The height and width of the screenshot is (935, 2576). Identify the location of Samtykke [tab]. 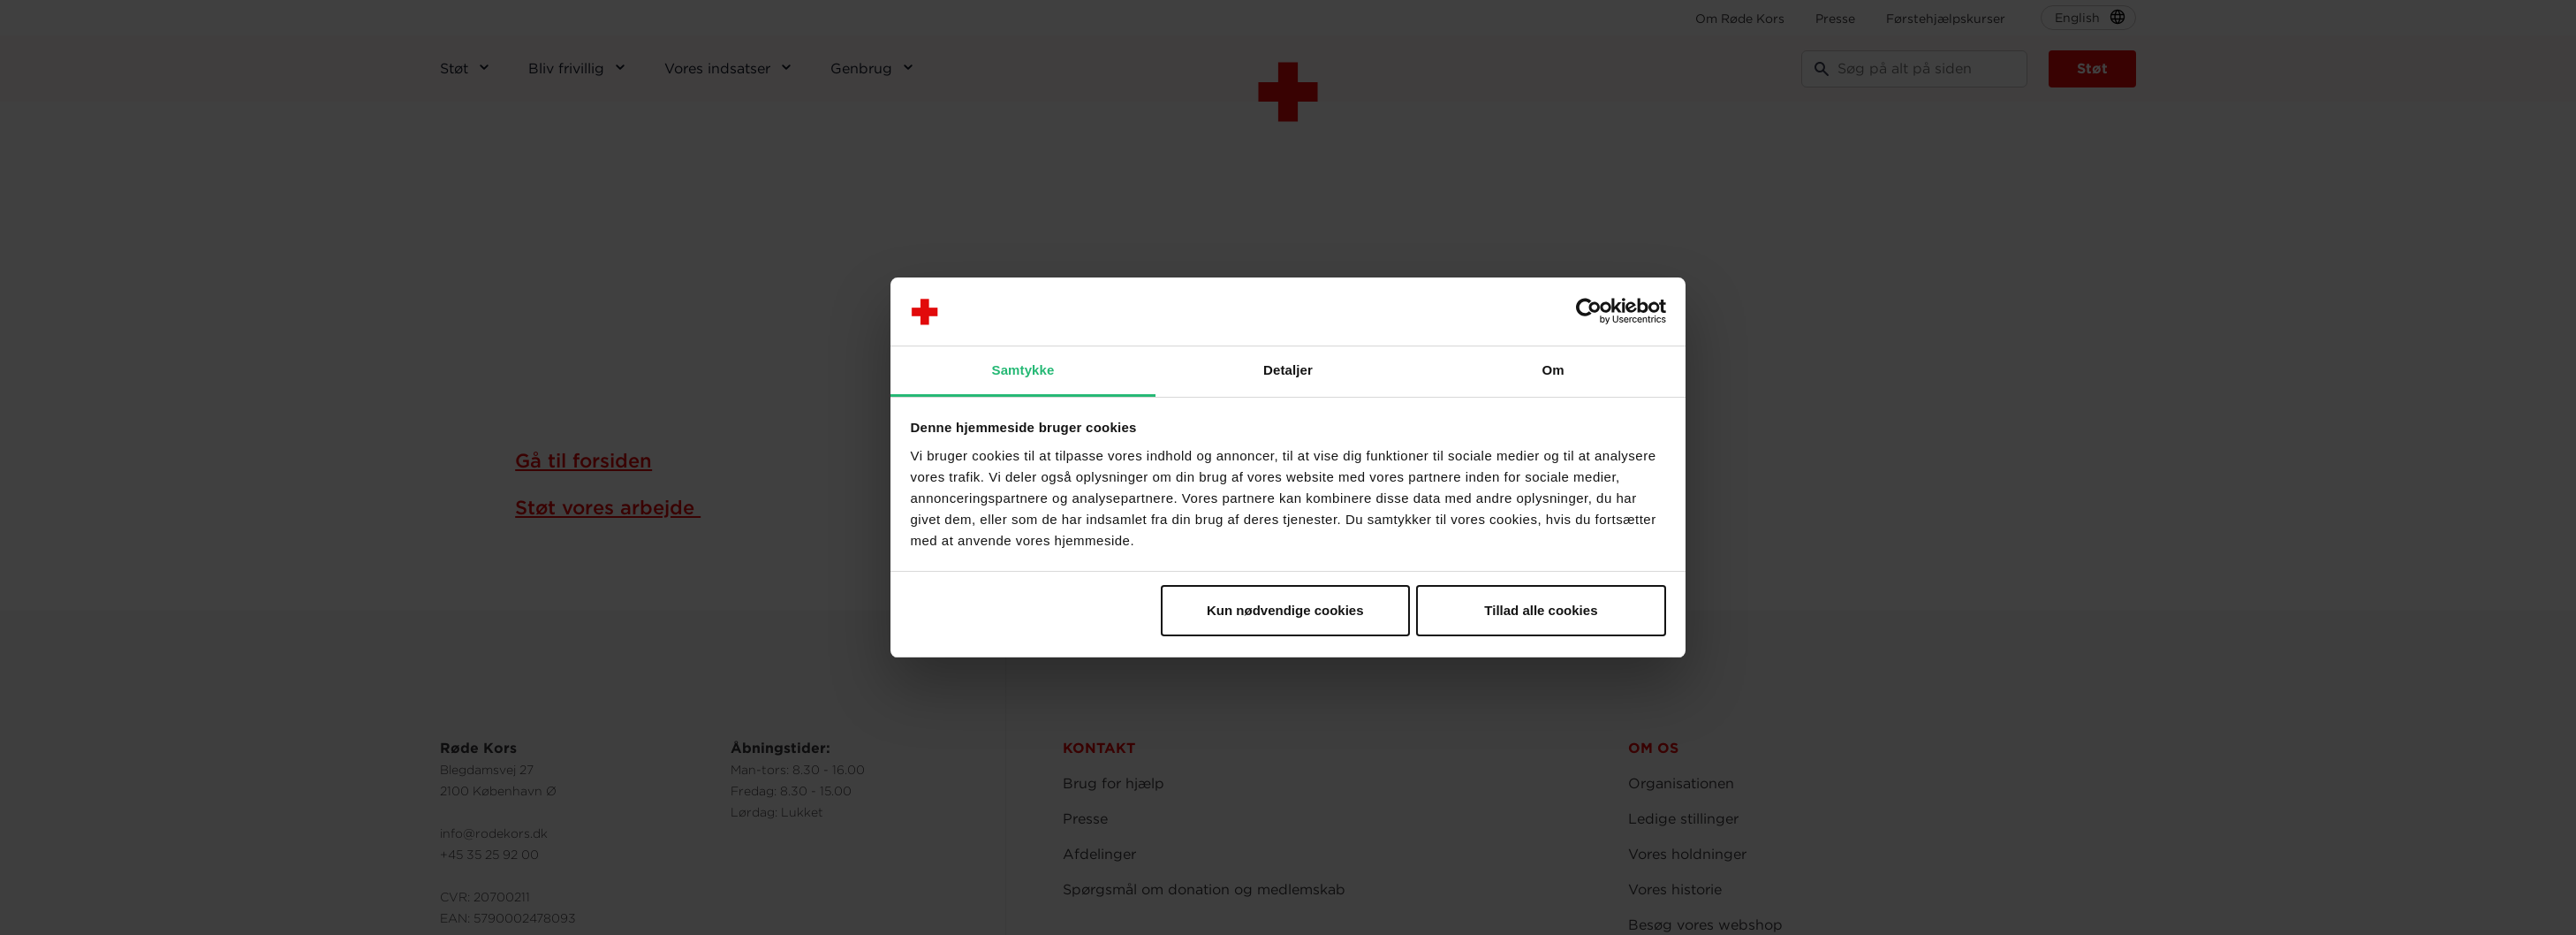
(1023, 369).